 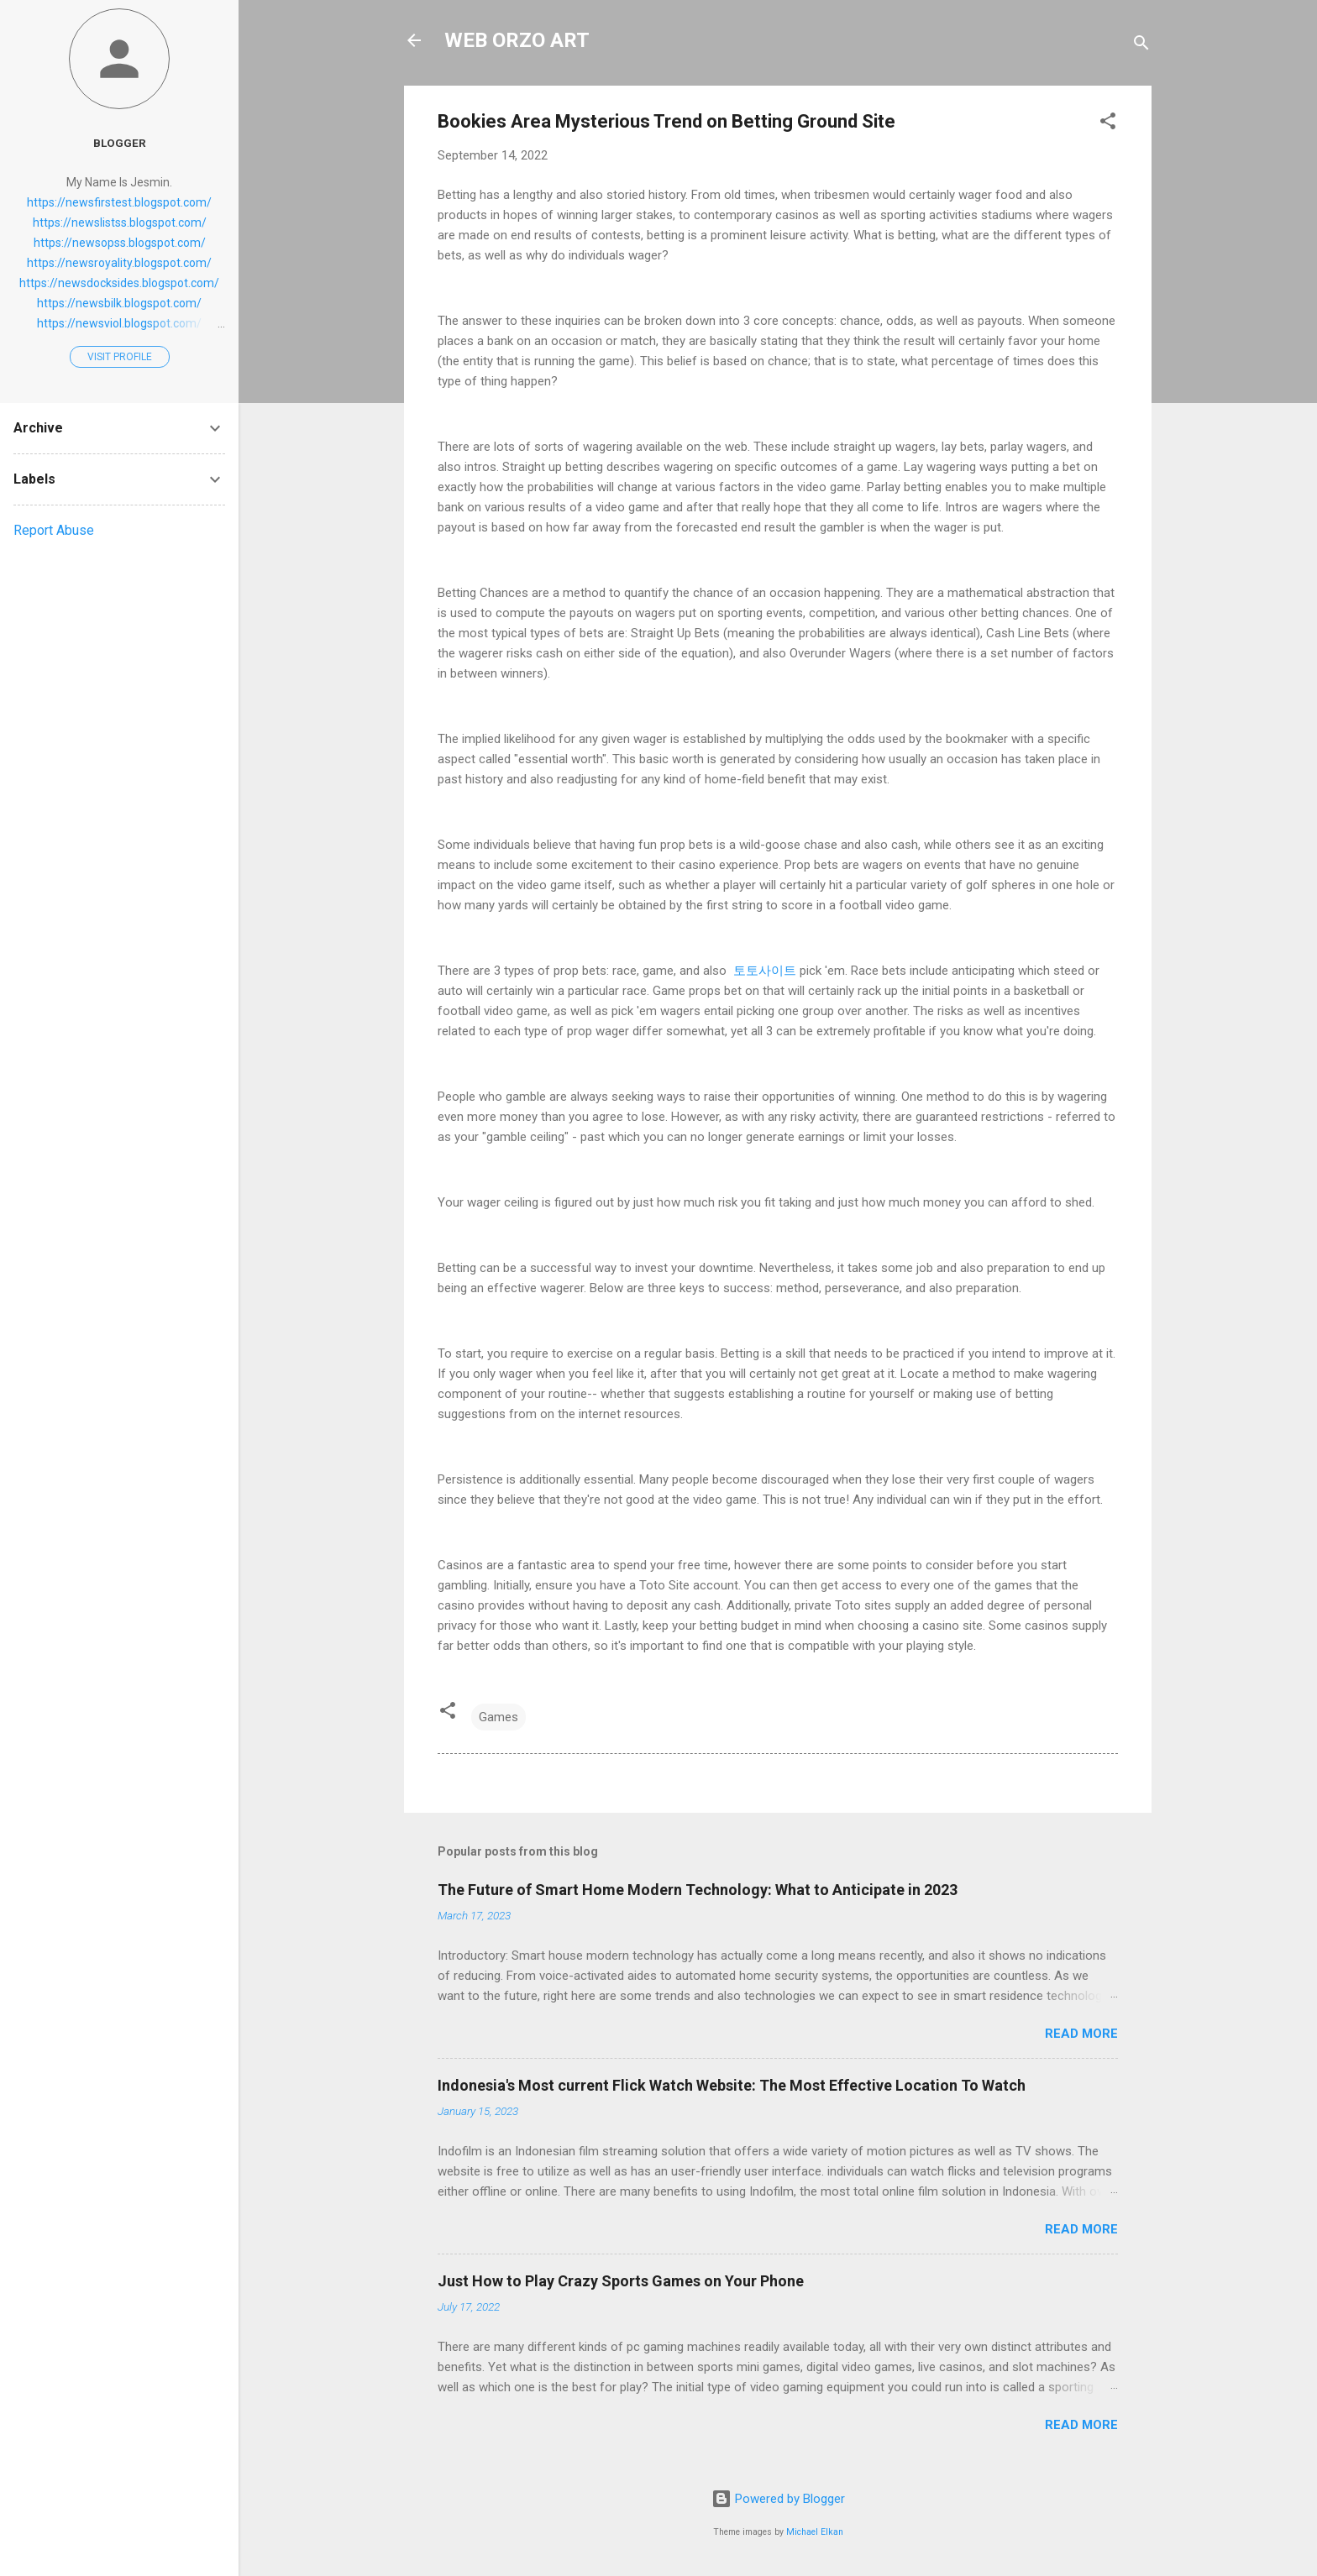 What do you see at coordinates (119, 142) in the screenshot?
I see `Blogger` at bounding box center [119, 142].